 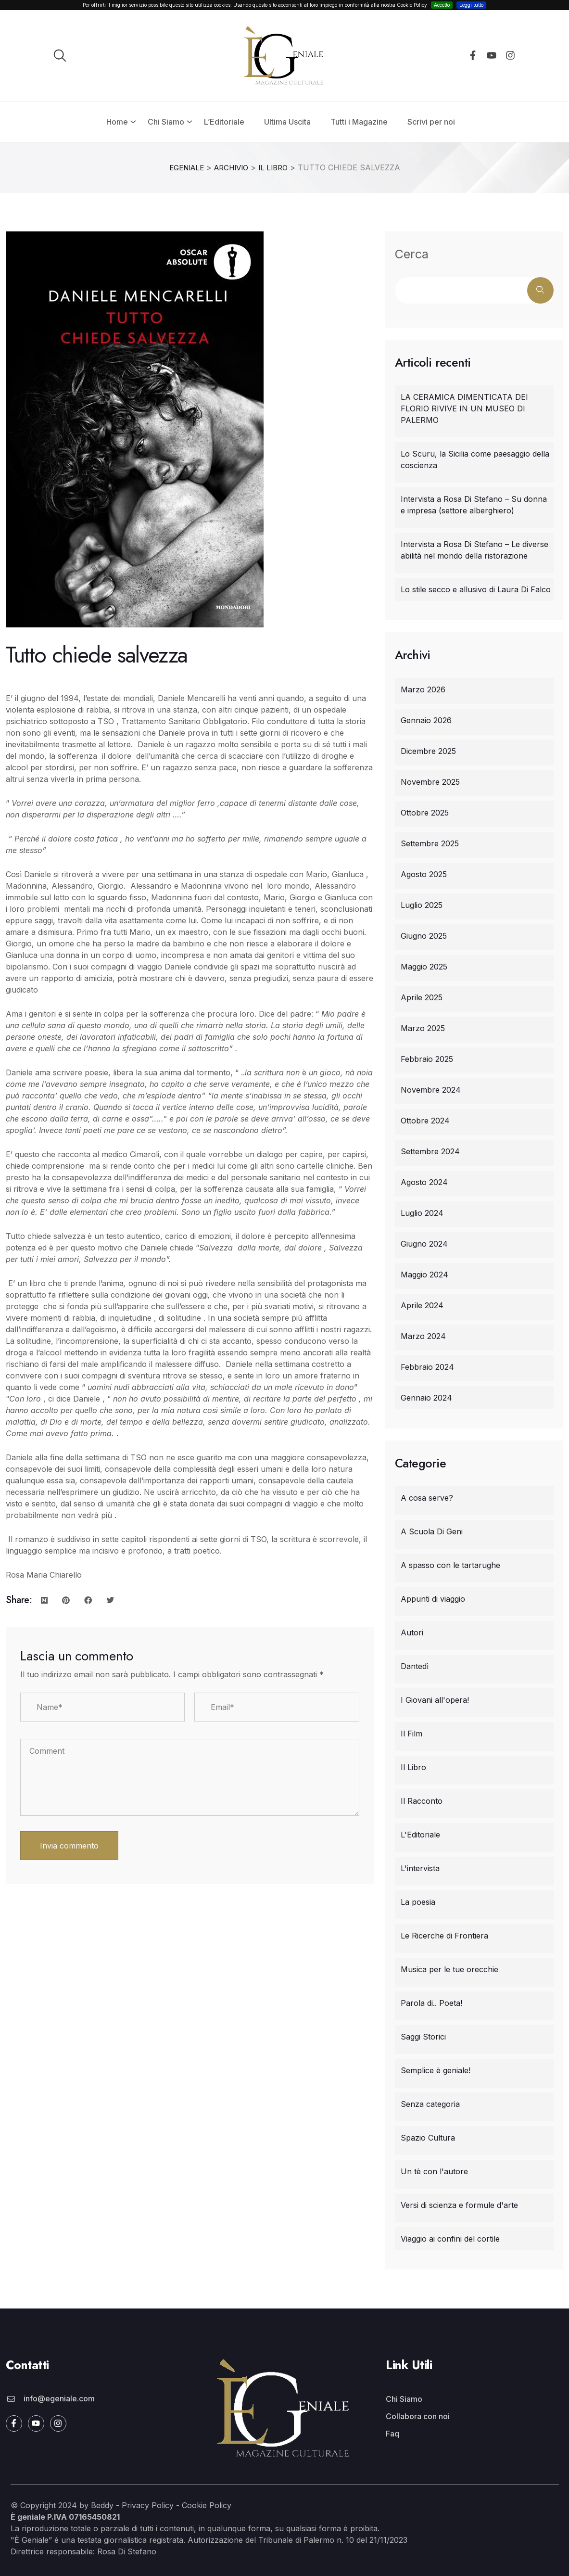 I want to click on Giugno 2025, so click(x=424, y=935).